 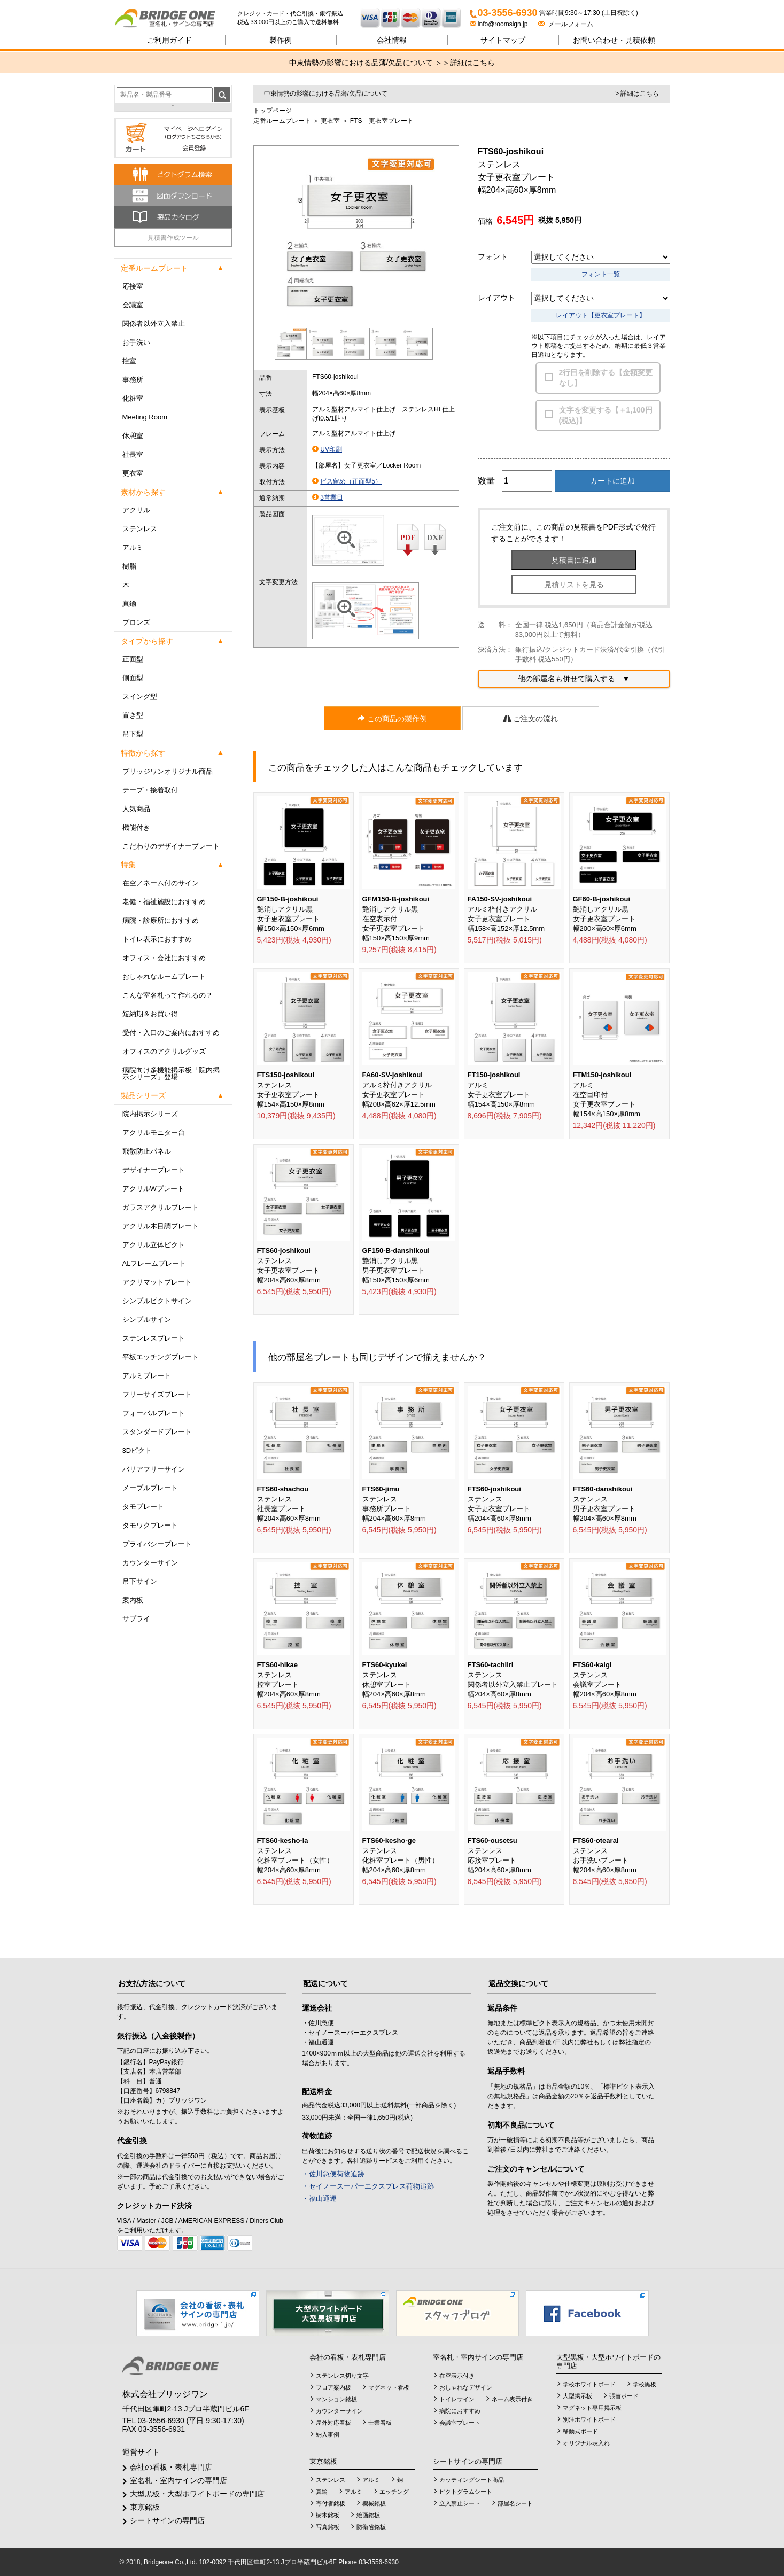 What do you see at coordinates (333, 2422) in the screenshot?
I see `屋外対応看板` at bounding box center [333, 2422].